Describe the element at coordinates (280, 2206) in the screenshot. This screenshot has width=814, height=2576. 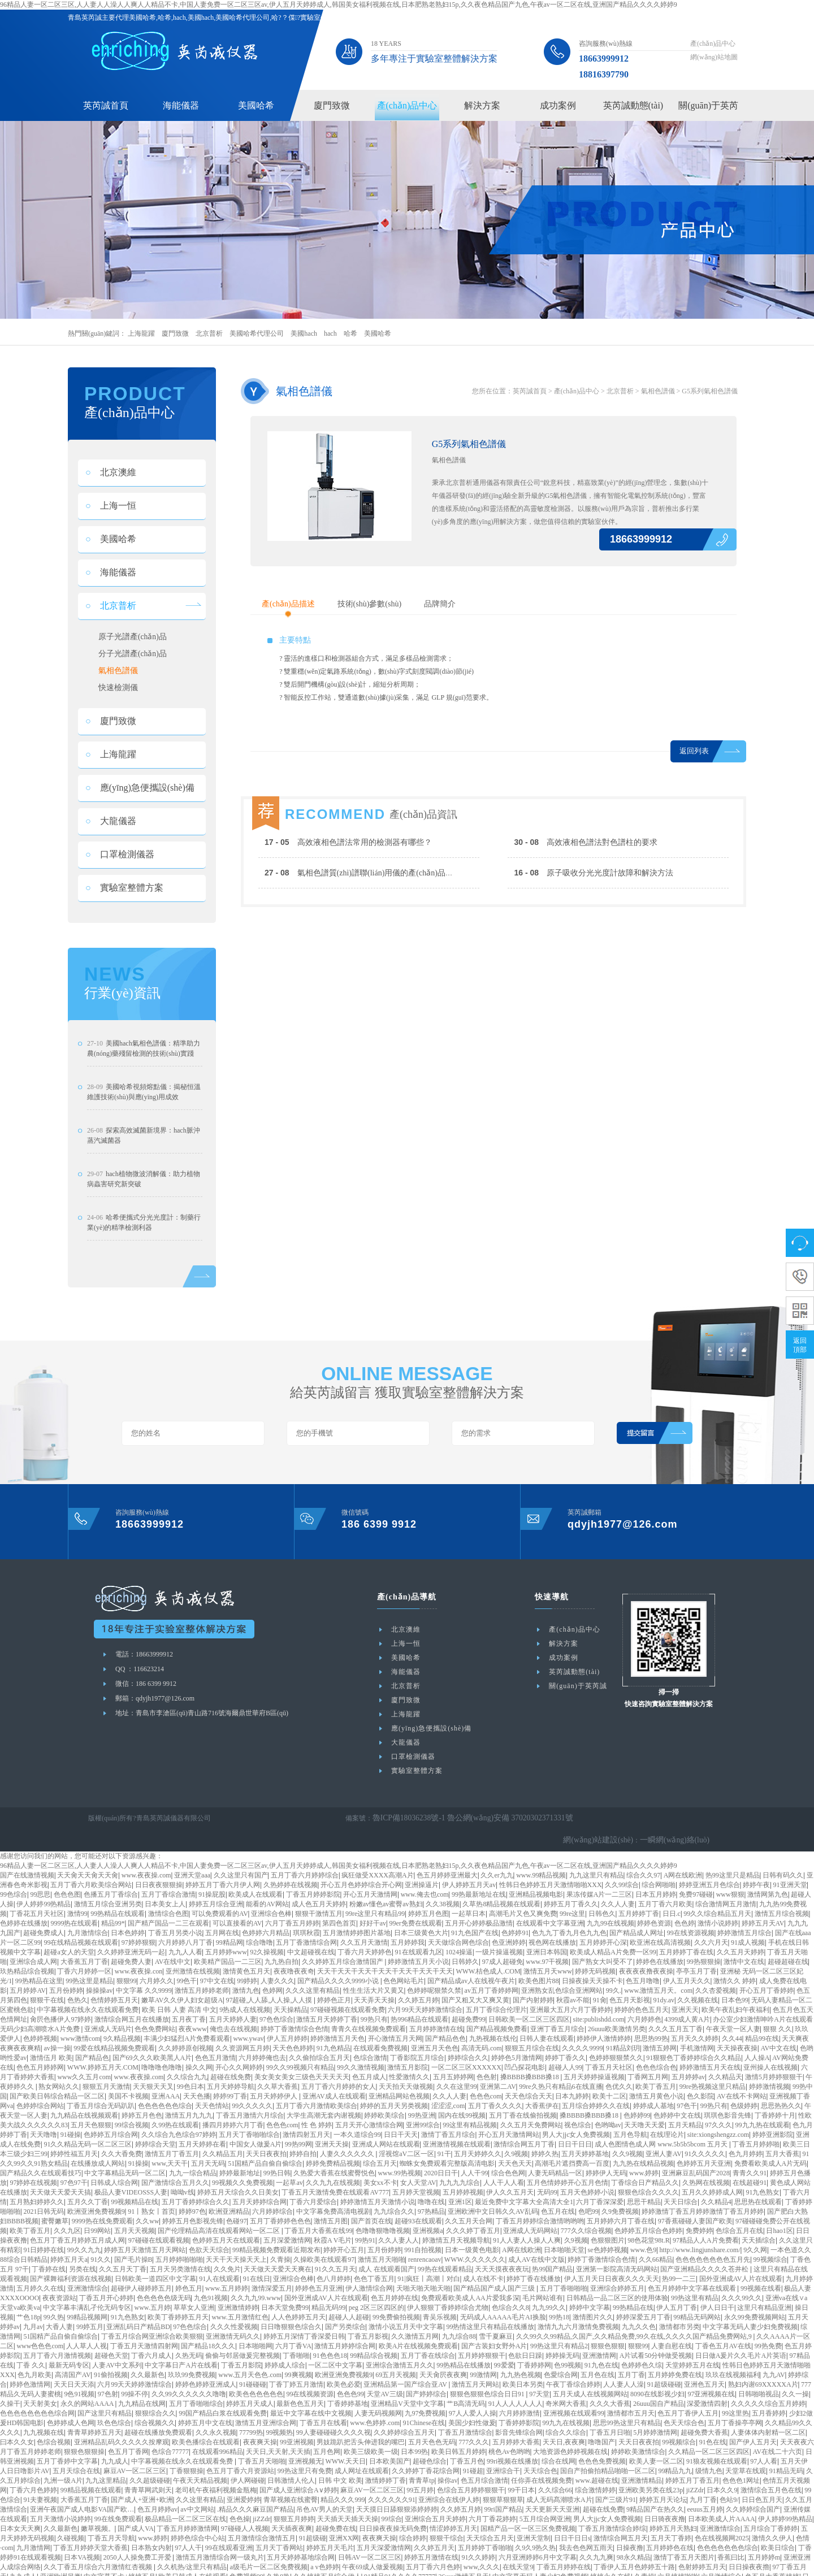
I see `五月丁香婷婷色色色` at that location.